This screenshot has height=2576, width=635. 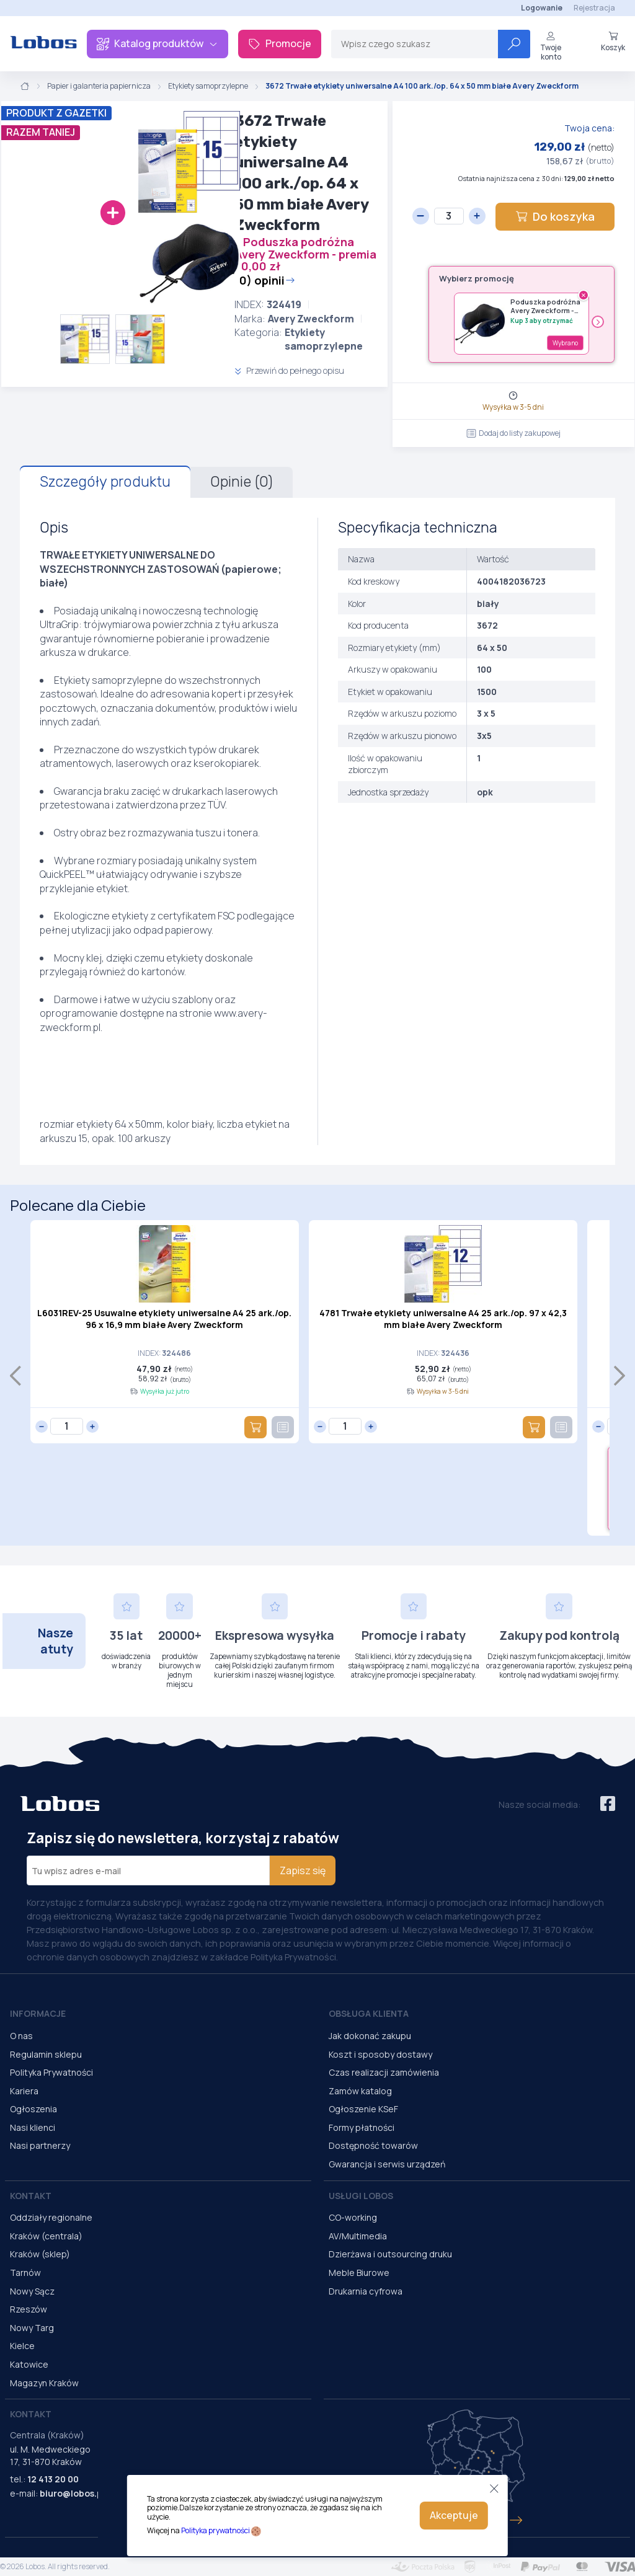 What do you see at coordinates (454, 2515) in the screenshot?
I see `Akceptuje` at bounding box center [454, 2515].